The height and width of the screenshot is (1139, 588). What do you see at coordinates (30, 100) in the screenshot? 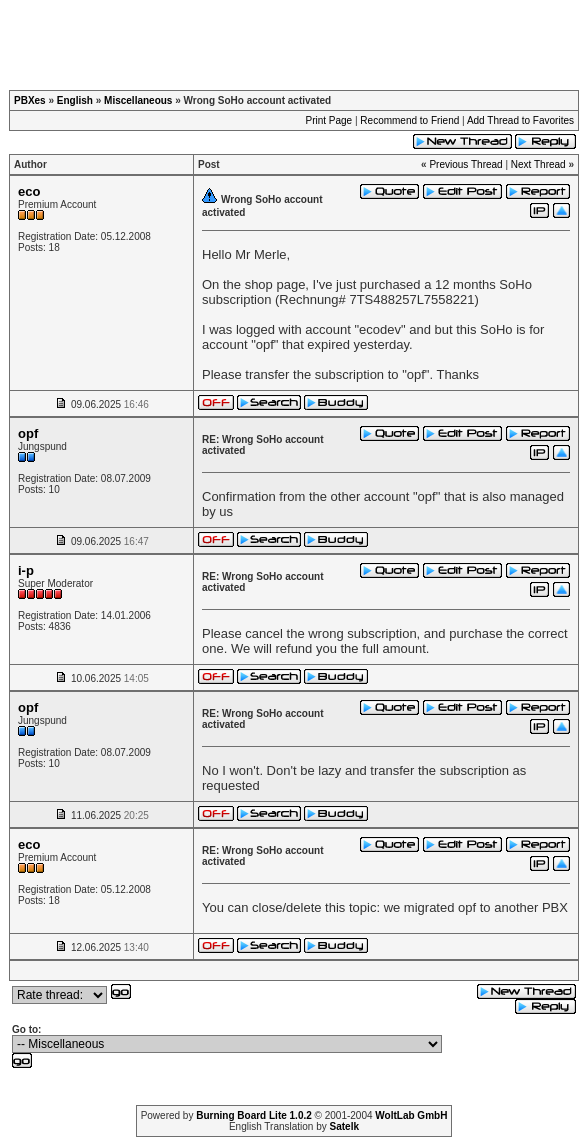
I see `PBXes` at bounding box center [30, 100].